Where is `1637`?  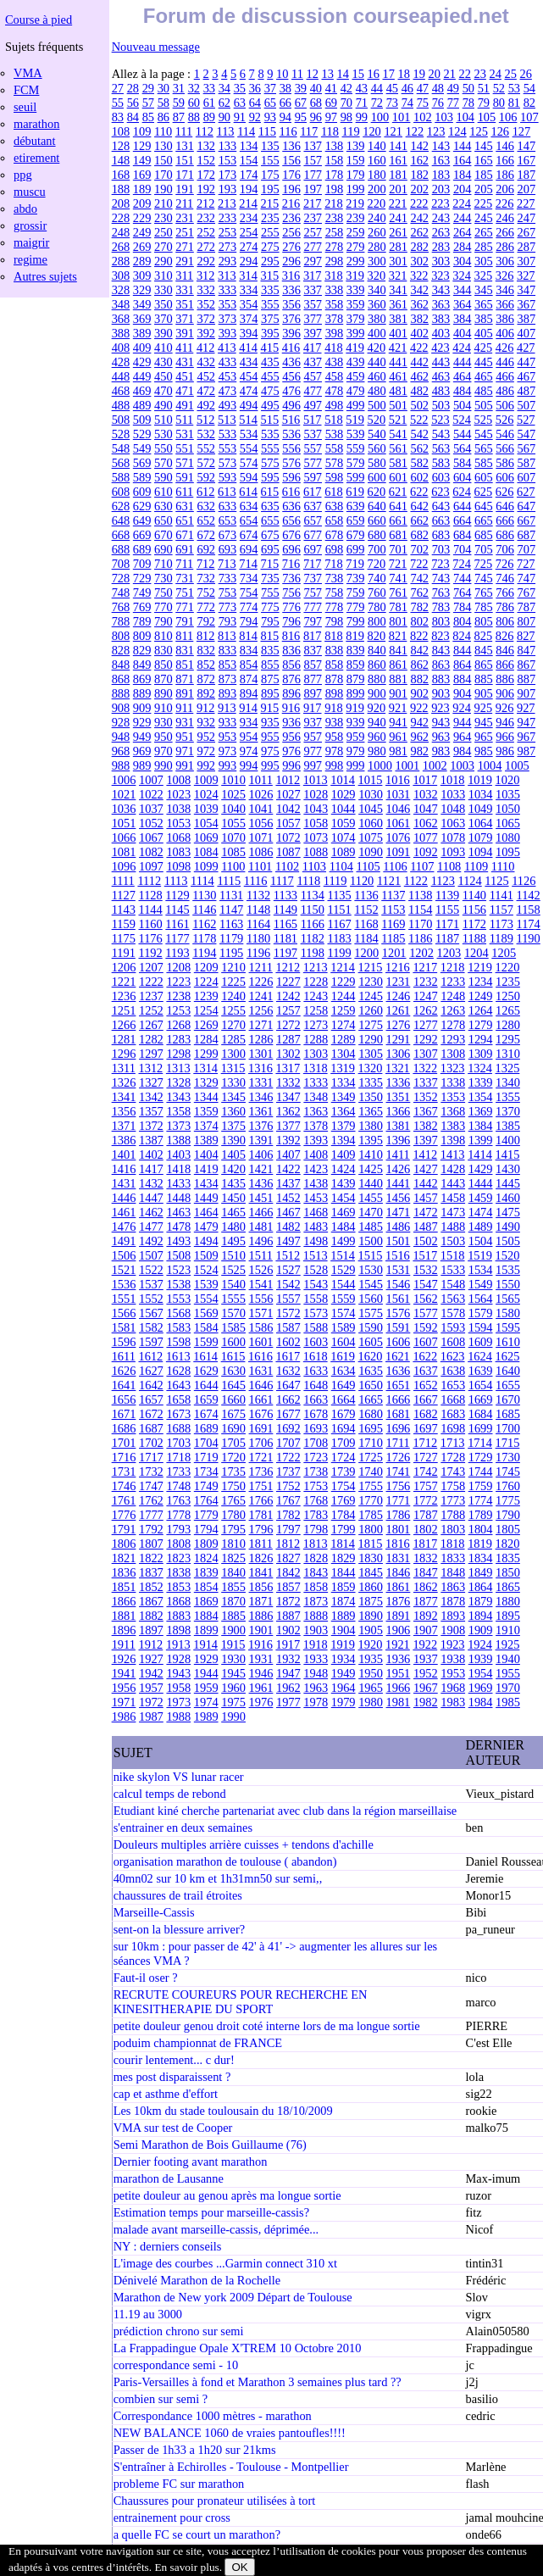
1637 is located at coordinates (425, 1370).